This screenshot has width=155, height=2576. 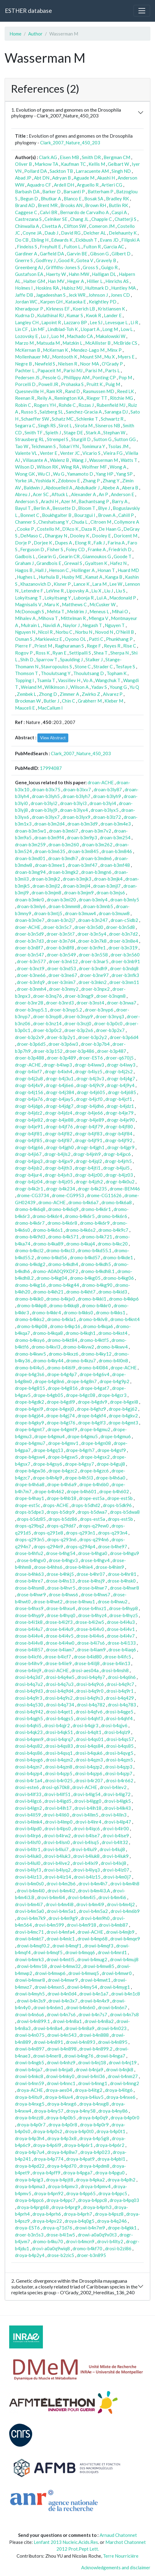 What do you see at coordinates (44, 803) in the screenshot?
I see `droan-b3lyi2` at bounding box center [44, 803].